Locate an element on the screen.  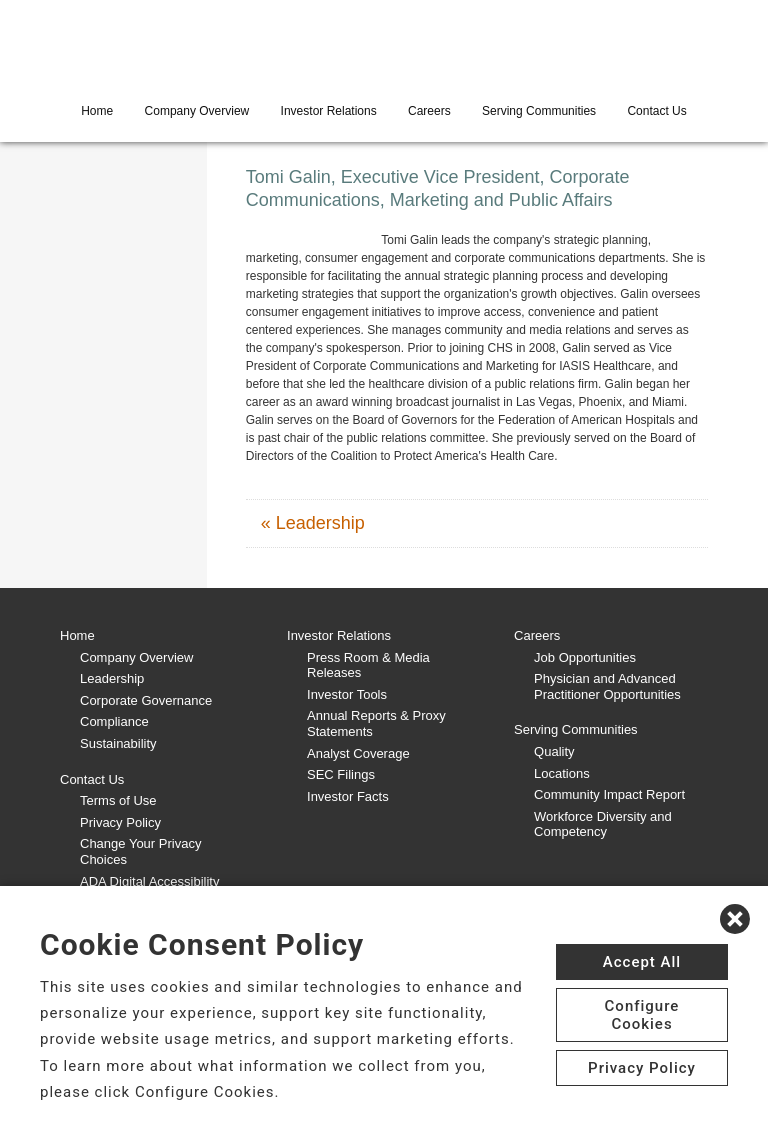
Terms of Use is located at coordinates (118, 800).